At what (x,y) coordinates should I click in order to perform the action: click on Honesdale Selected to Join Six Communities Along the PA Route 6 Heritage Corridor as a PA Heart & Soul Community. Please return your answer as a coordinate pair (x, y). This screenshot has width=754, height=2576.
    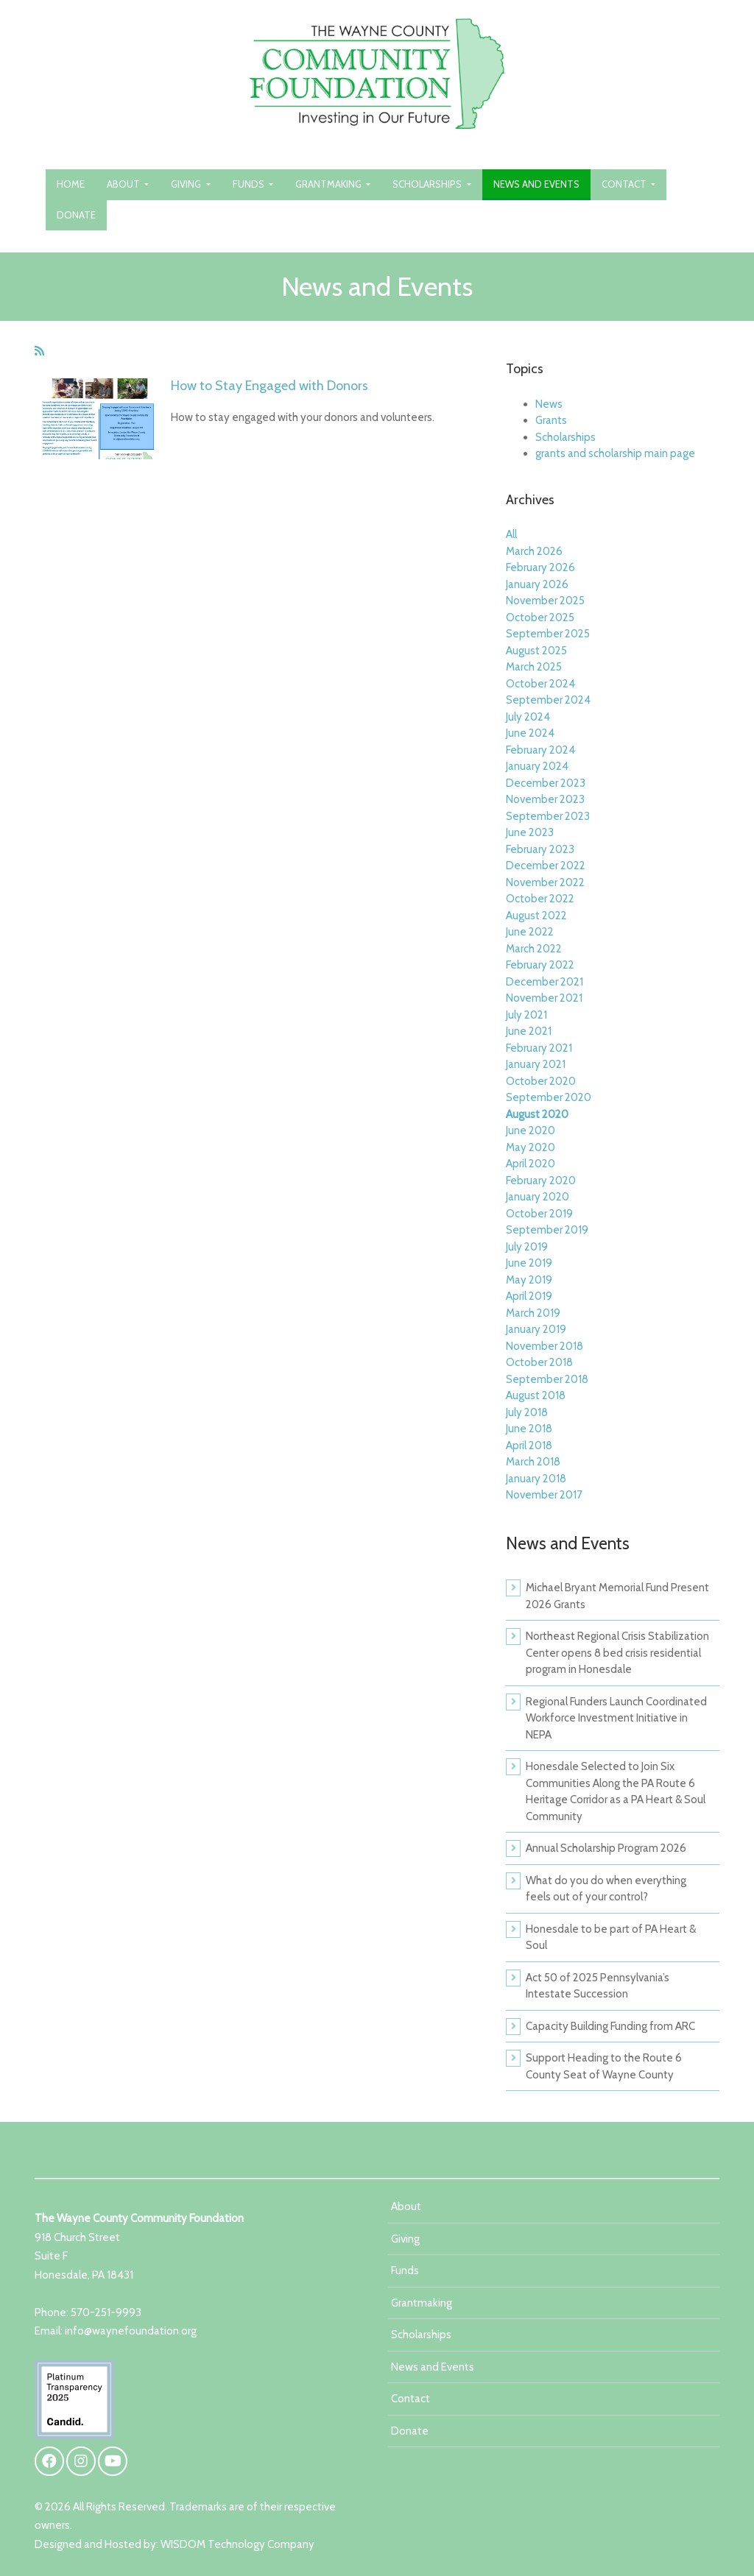
    Looking at the image, I should click on (615, 1791).